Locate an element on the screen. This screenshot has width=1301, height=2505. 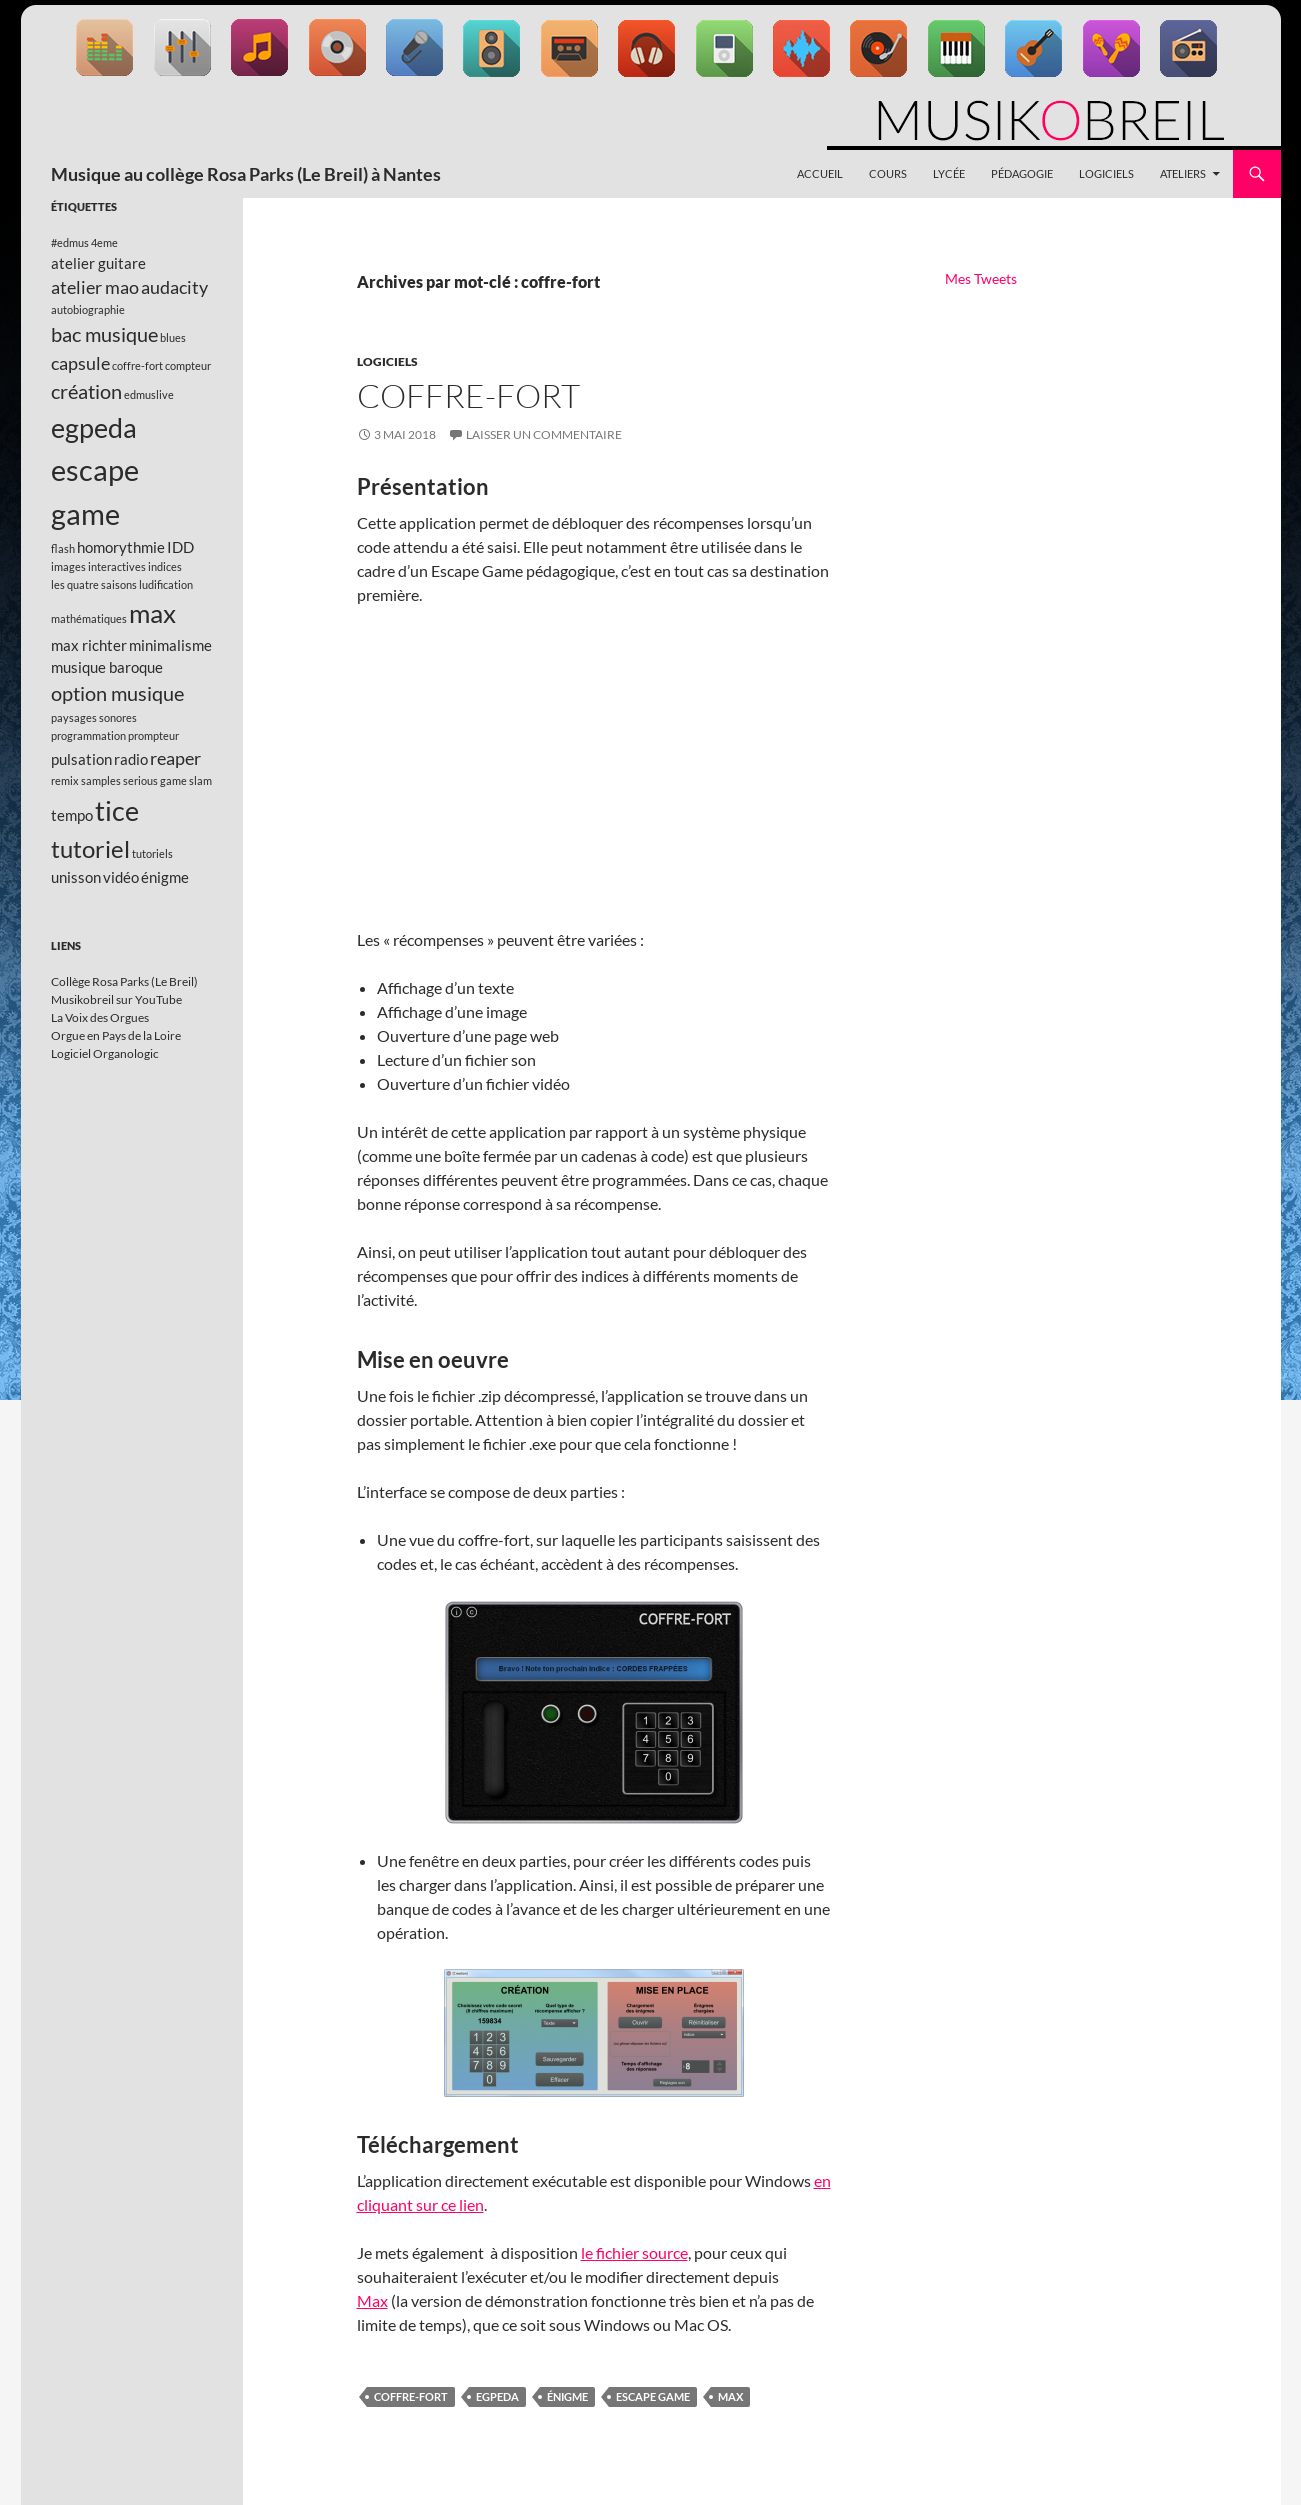
remix [remix (1 élément)] is located at coordinates (65, 780).